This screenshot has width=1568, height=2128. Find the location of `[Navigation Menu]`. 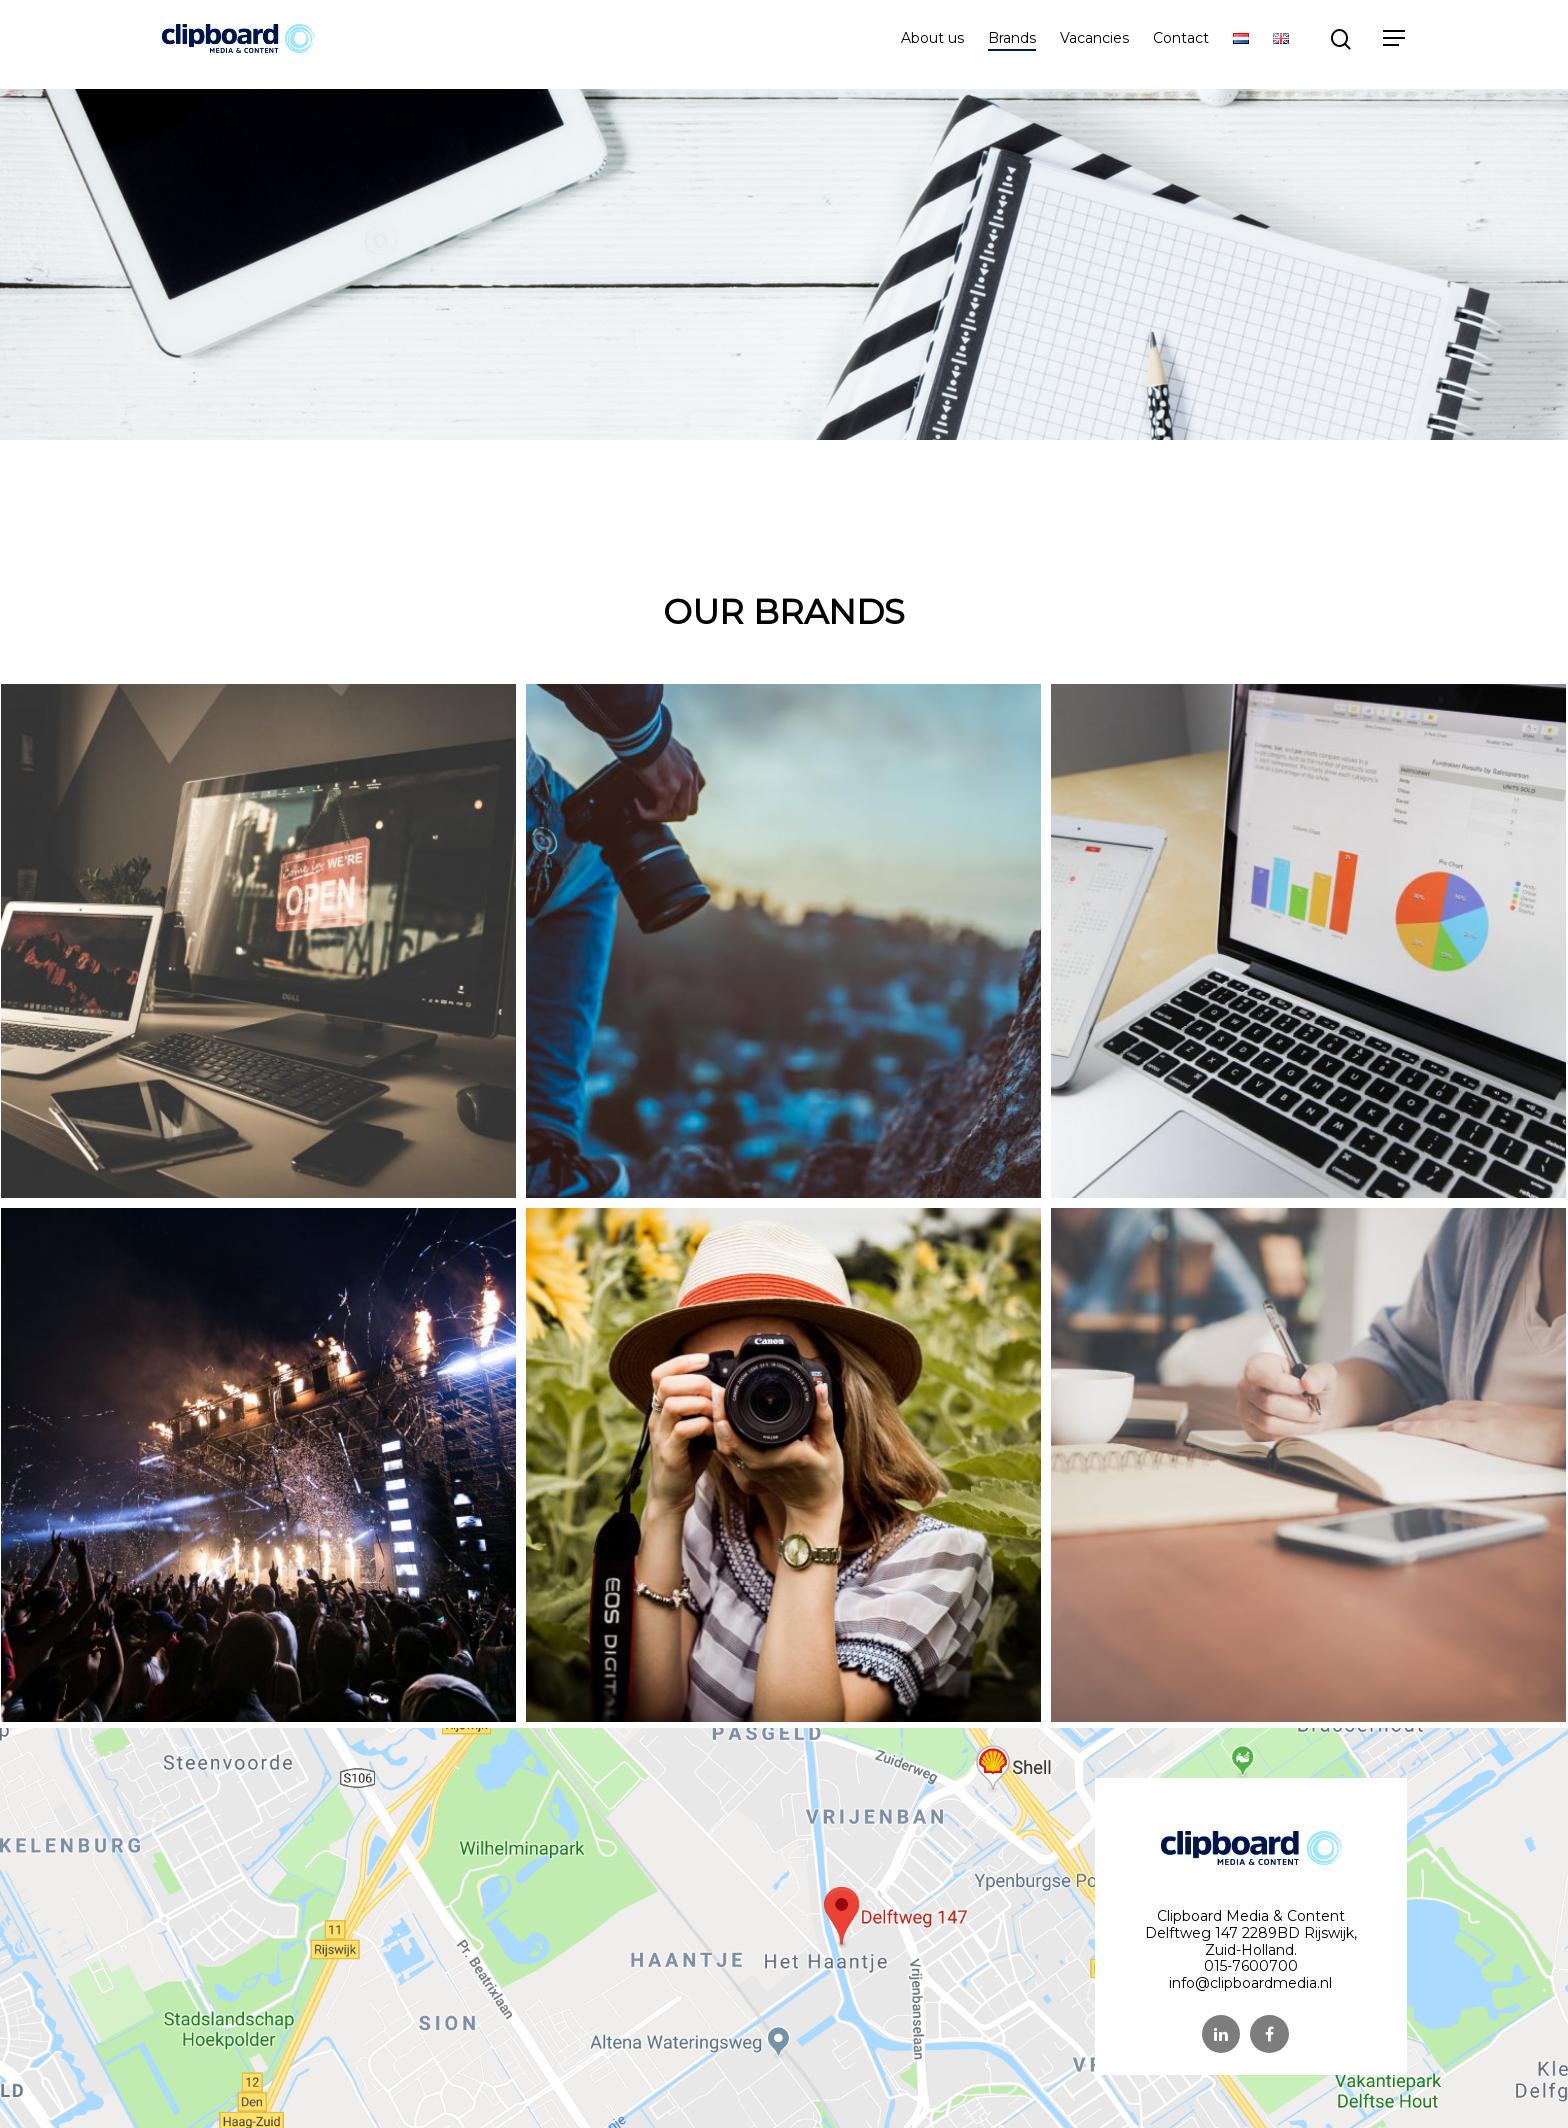

[Navigation Menu] is located at coordinates (1395, 45).